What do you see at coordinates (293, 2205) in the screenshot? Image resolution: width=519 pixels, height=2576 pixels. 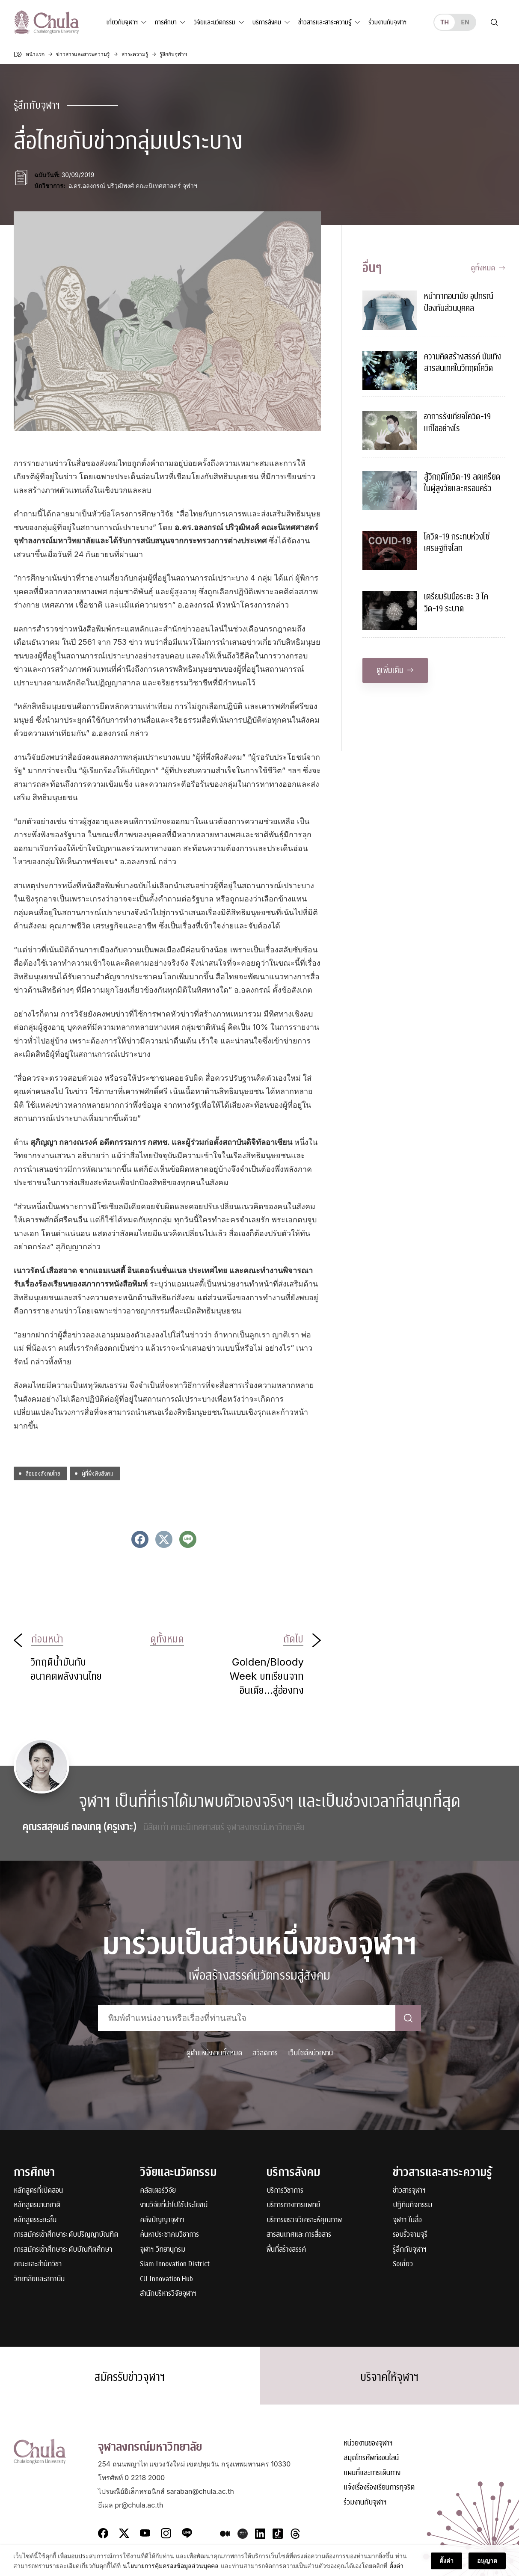 I see `บริการทางการแพทย์` at bounding box center [293, 2205].